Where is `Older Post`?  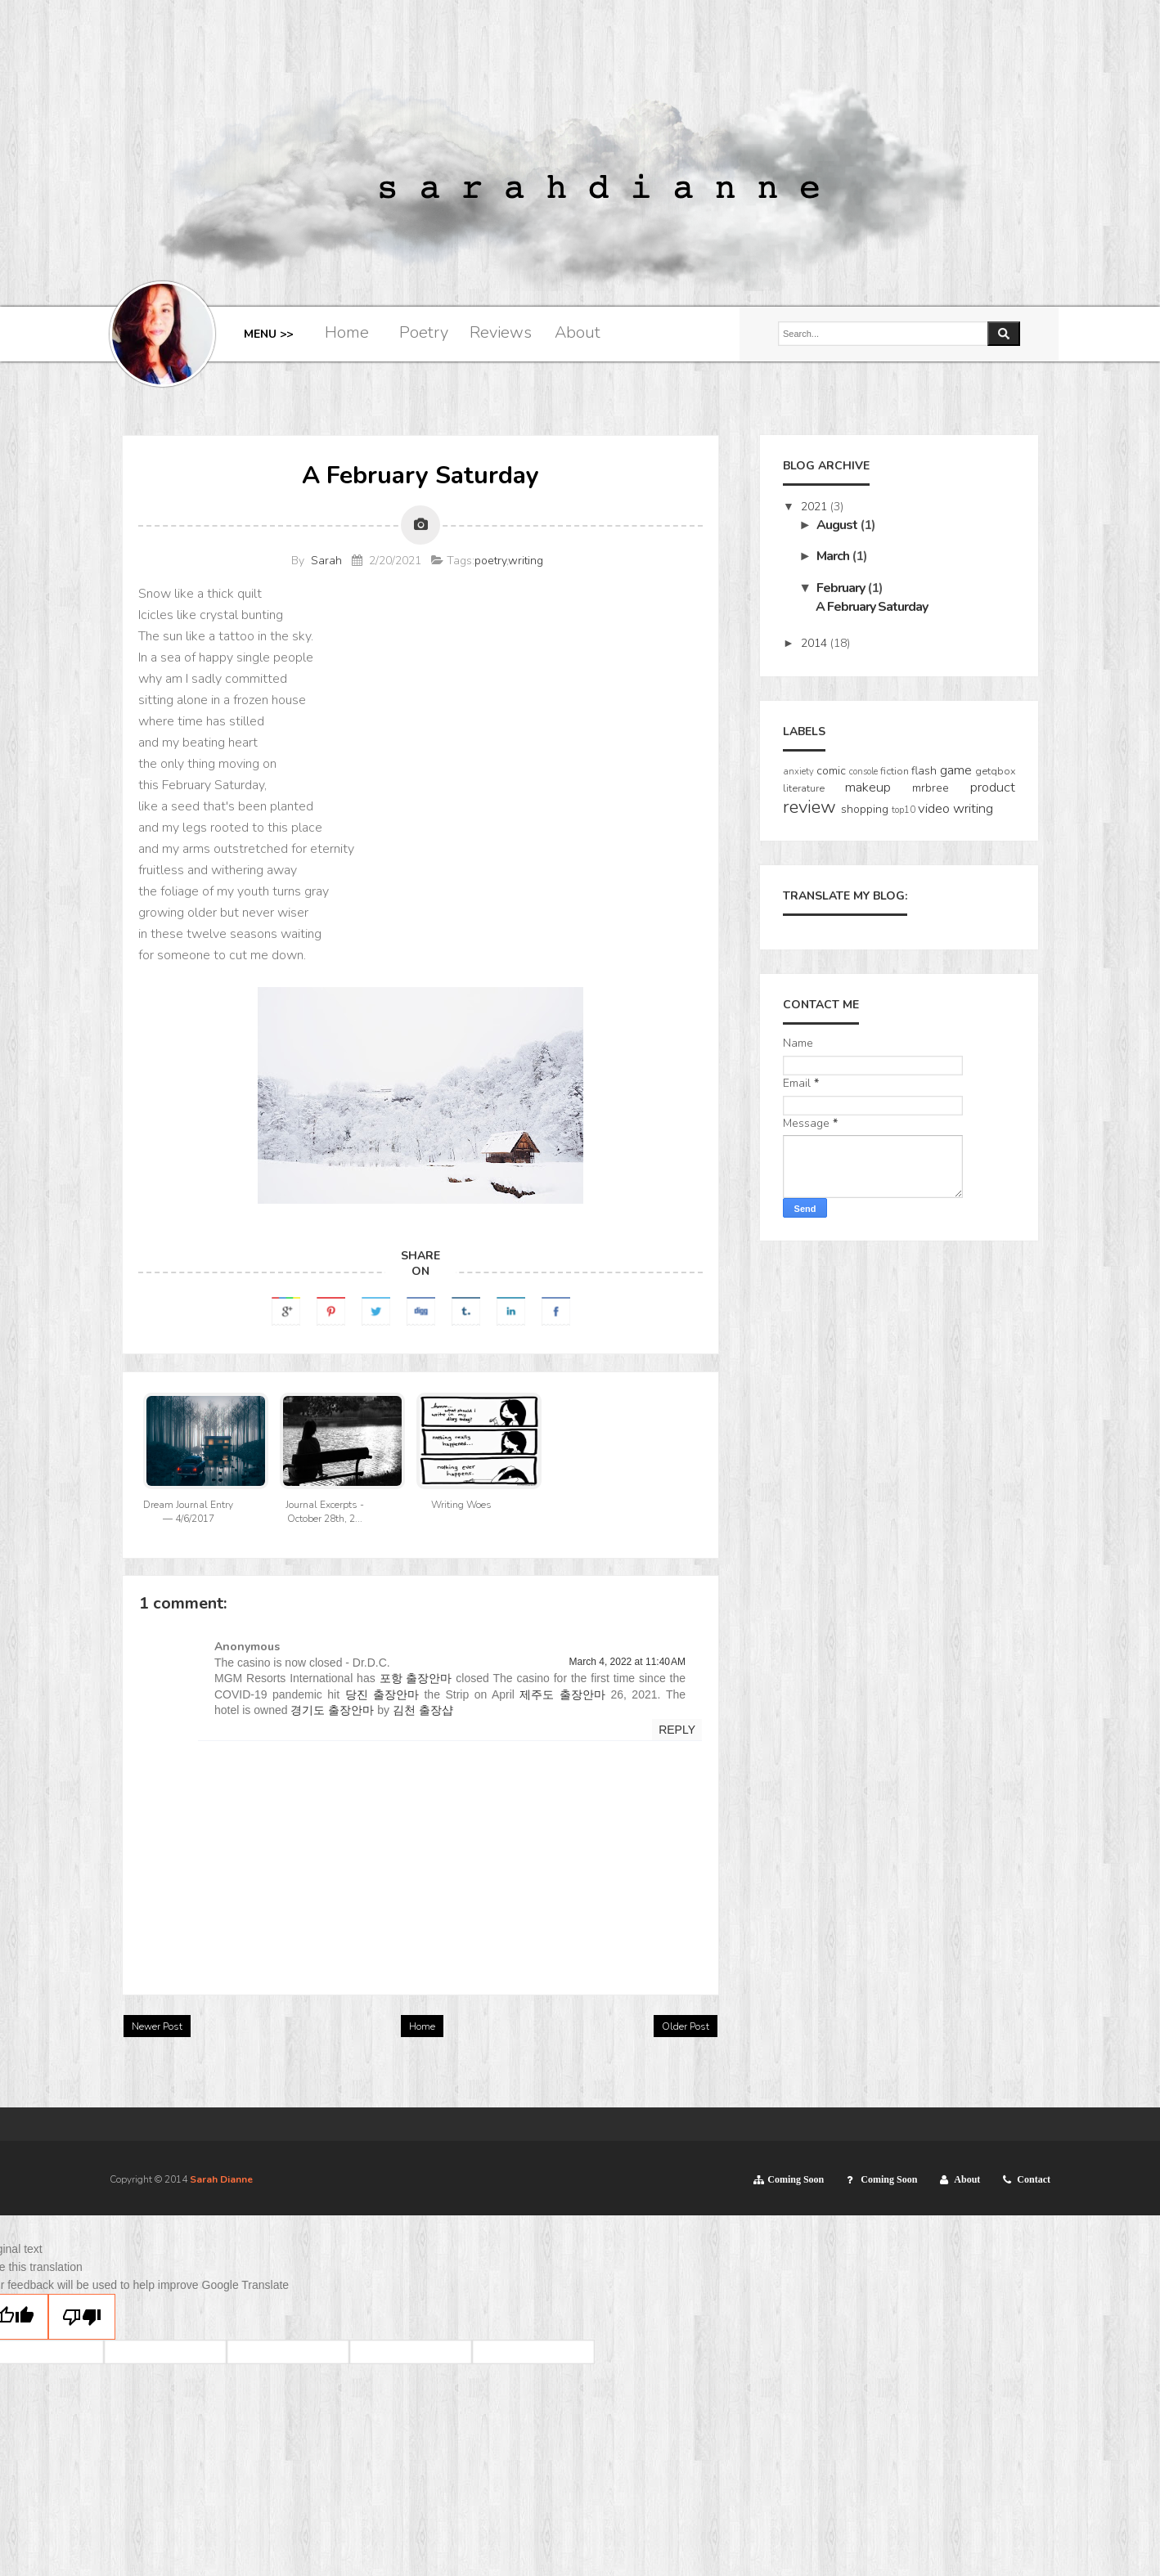
Older Post is located at coordinates (685, 2026).